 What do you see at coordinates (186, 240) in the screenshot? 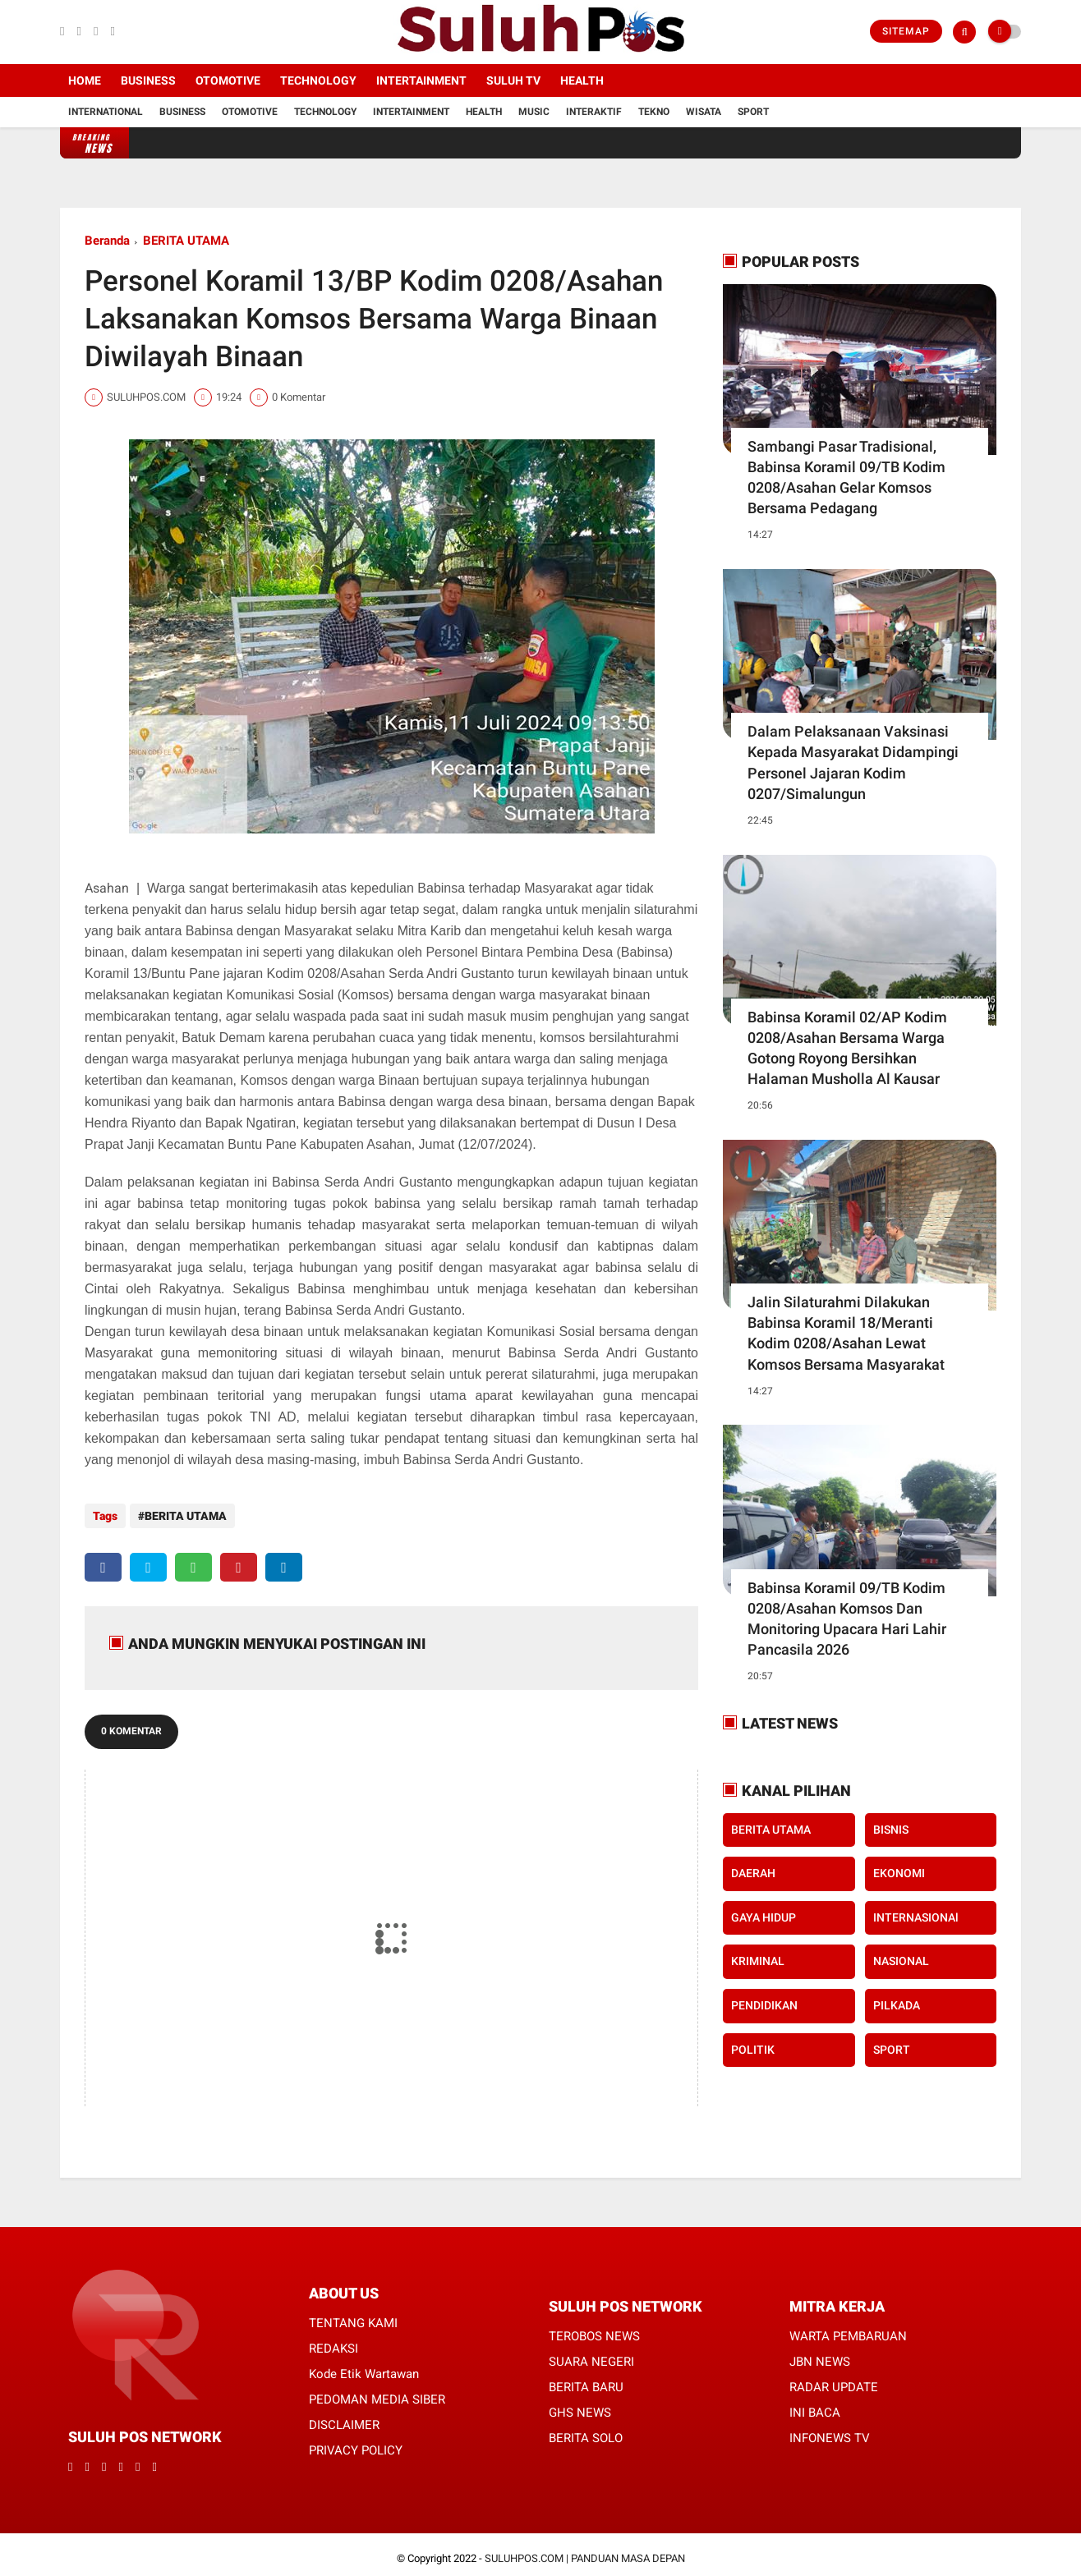
I see `BERITA UTAMA` at bounding box center [186, 240].